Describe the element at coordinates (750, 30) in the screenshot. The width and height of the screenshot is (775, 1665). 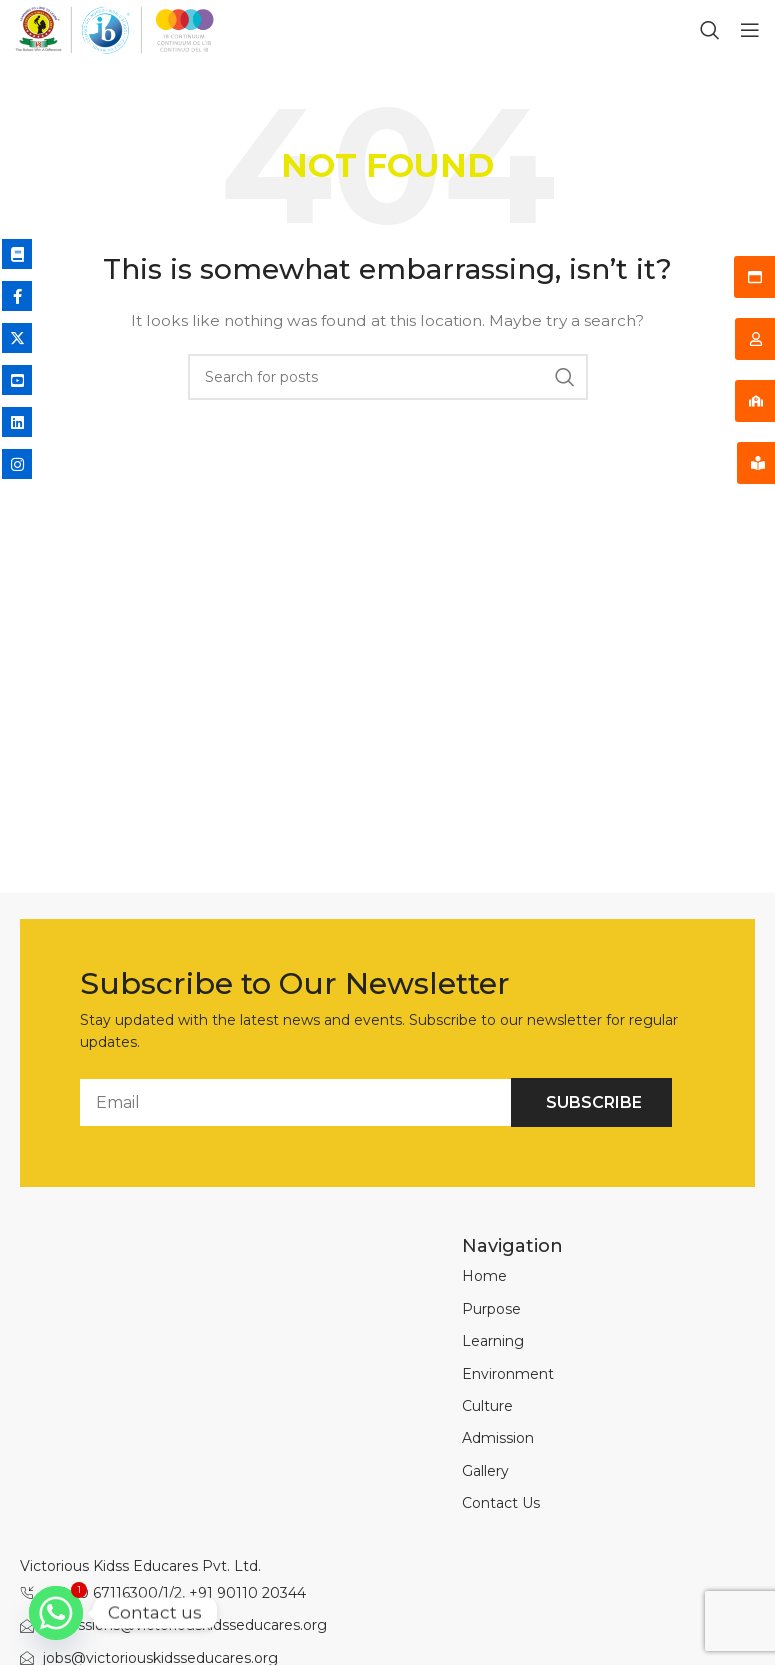
I see `[Open mobile menu]` at that location.